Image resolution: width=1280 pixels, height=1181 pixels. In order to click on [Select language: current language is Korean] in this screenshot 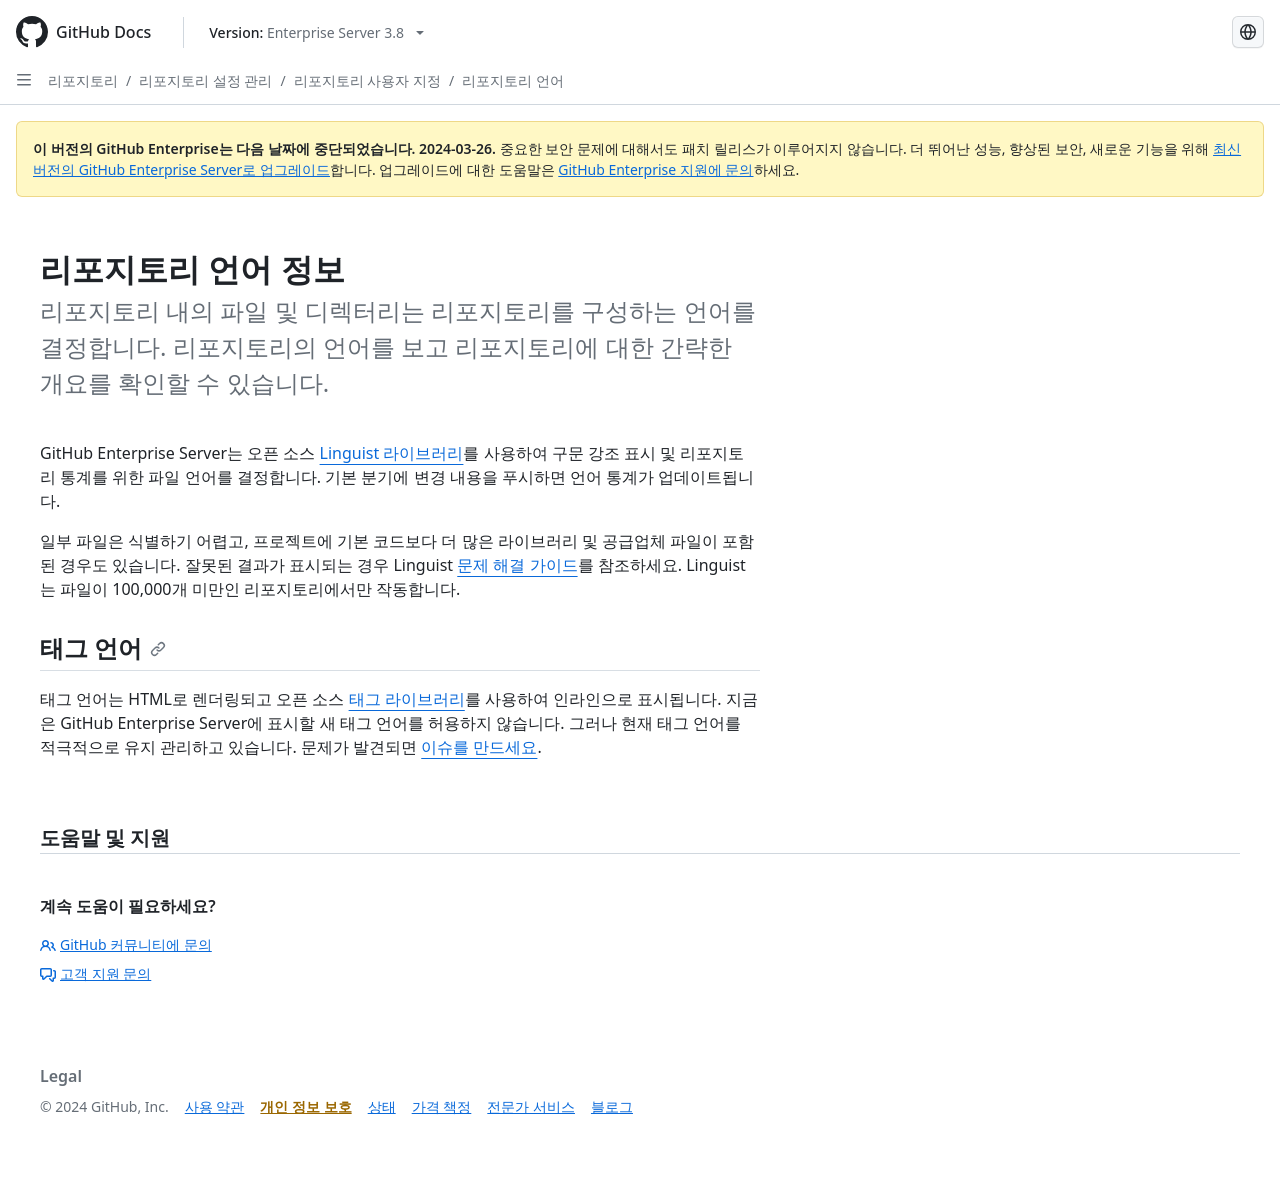, I will do `click(1248, 32)`.